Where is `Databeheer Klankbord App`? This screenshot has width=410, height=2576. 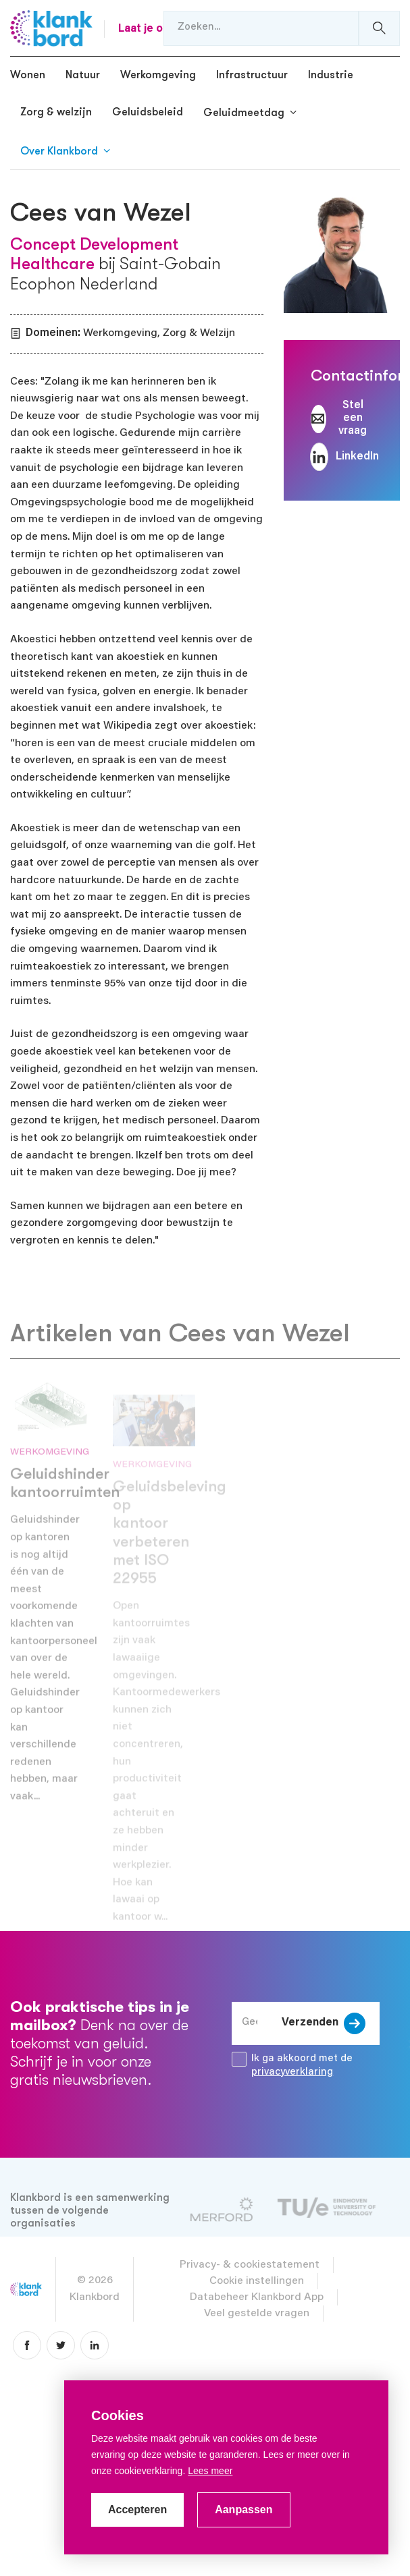 Databeheer Klankbord App is located at coordinates (257, 2297).